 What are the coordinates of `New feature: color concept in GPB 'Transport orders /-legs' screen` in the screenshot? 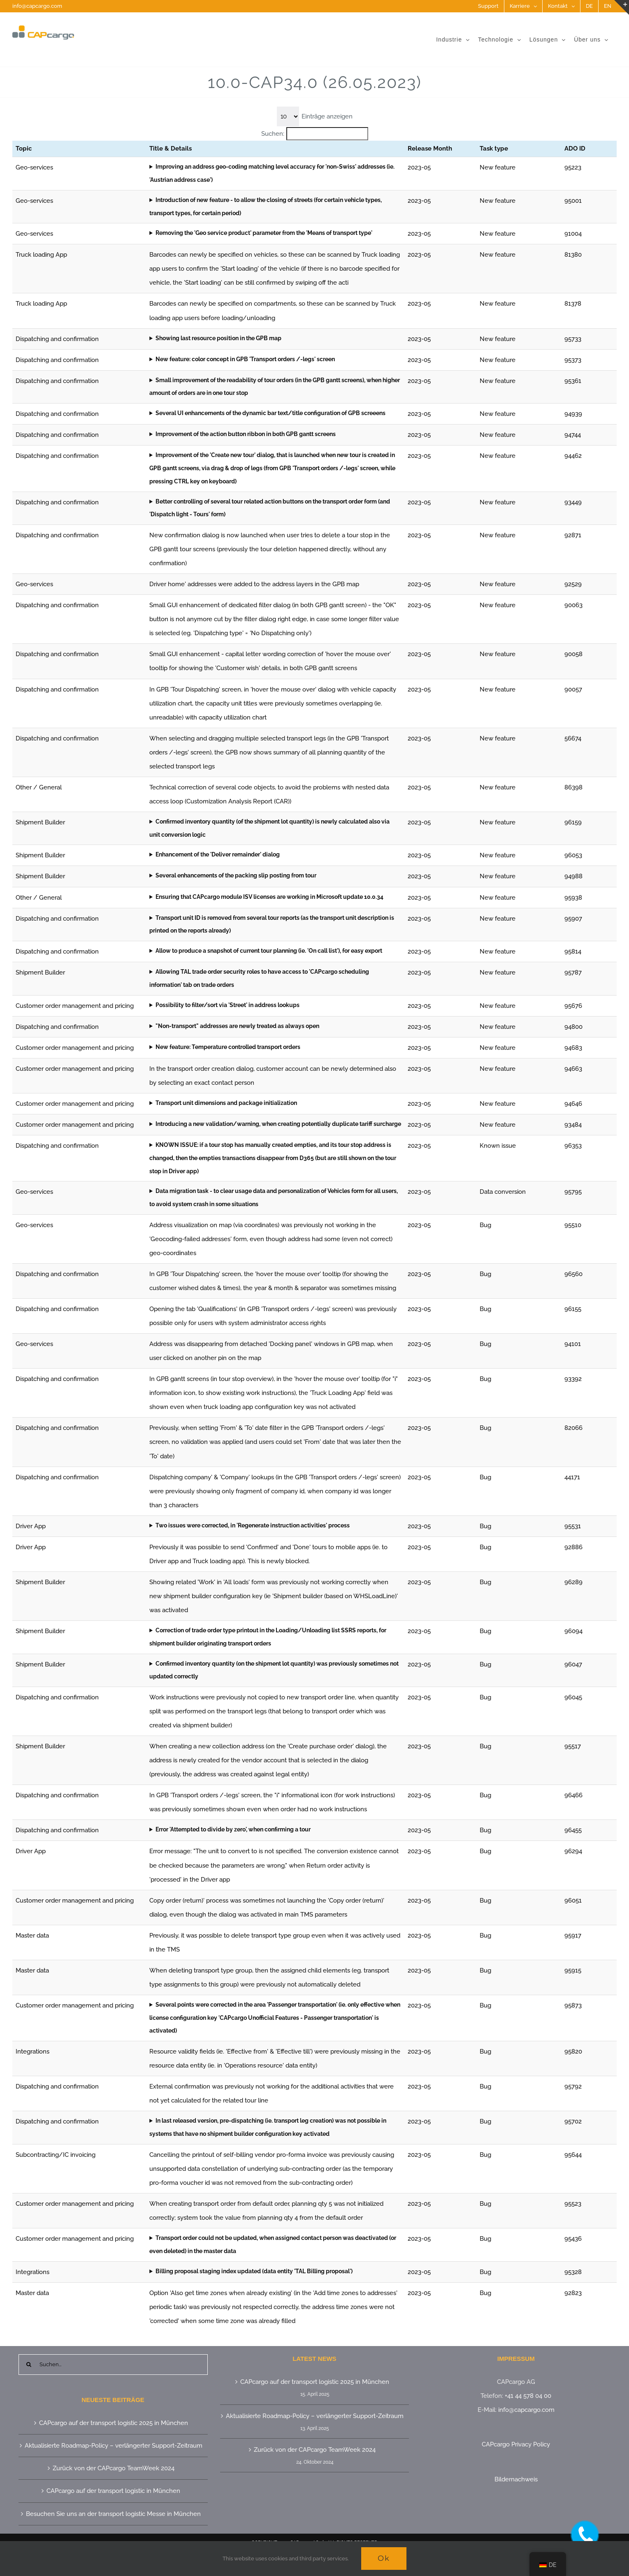 It's located at (245, 359).